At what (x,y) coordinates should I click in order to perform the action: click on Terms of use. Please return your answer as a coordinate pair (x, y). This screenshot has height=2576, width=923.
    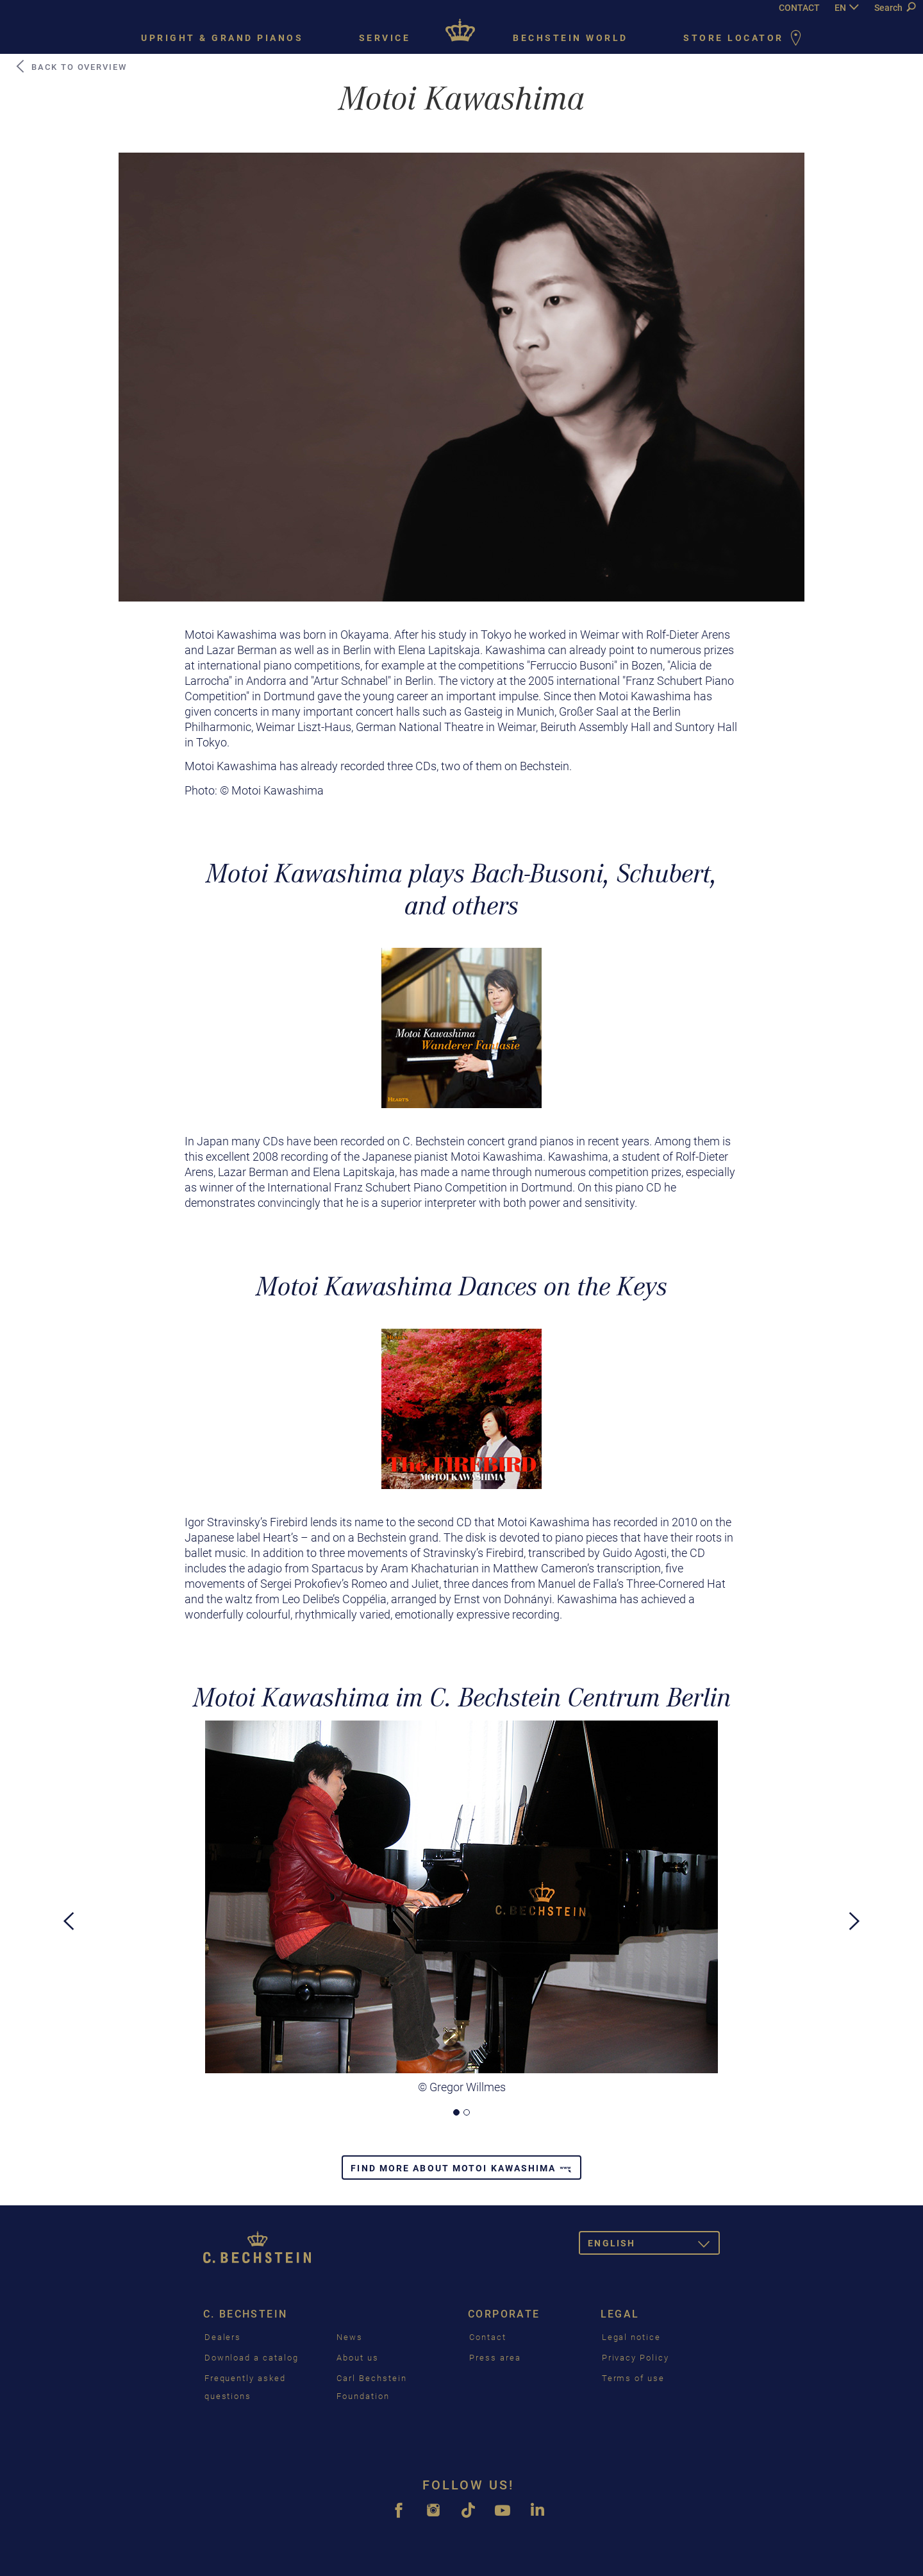
    Looking at the image, I should click on (633, 2378).